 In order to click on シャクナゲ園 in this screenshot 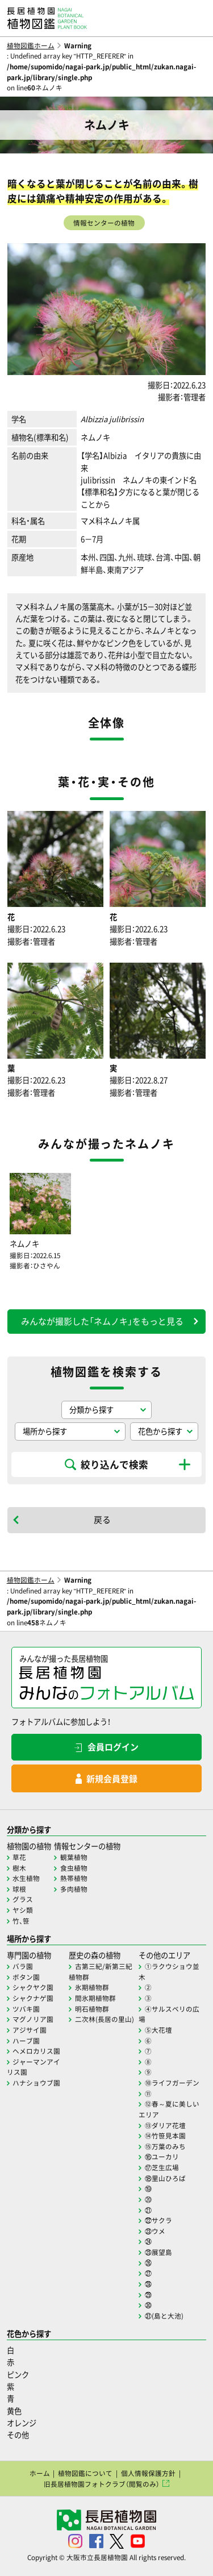, I will do `click(32, 1998)`.